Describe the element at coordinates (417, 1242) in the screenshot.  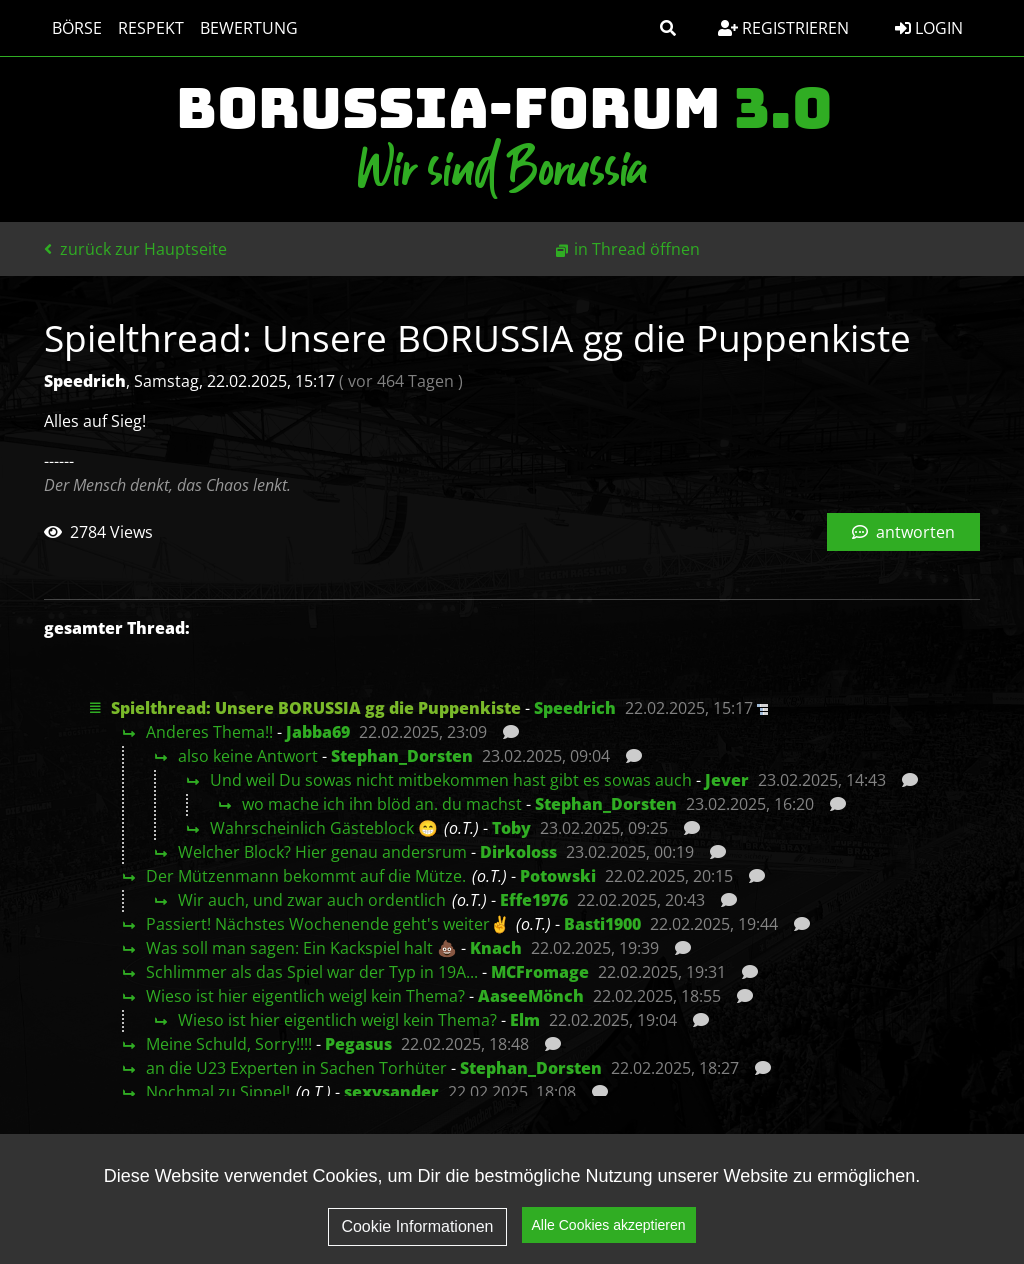
I see `Cookie Informationen` at that location.